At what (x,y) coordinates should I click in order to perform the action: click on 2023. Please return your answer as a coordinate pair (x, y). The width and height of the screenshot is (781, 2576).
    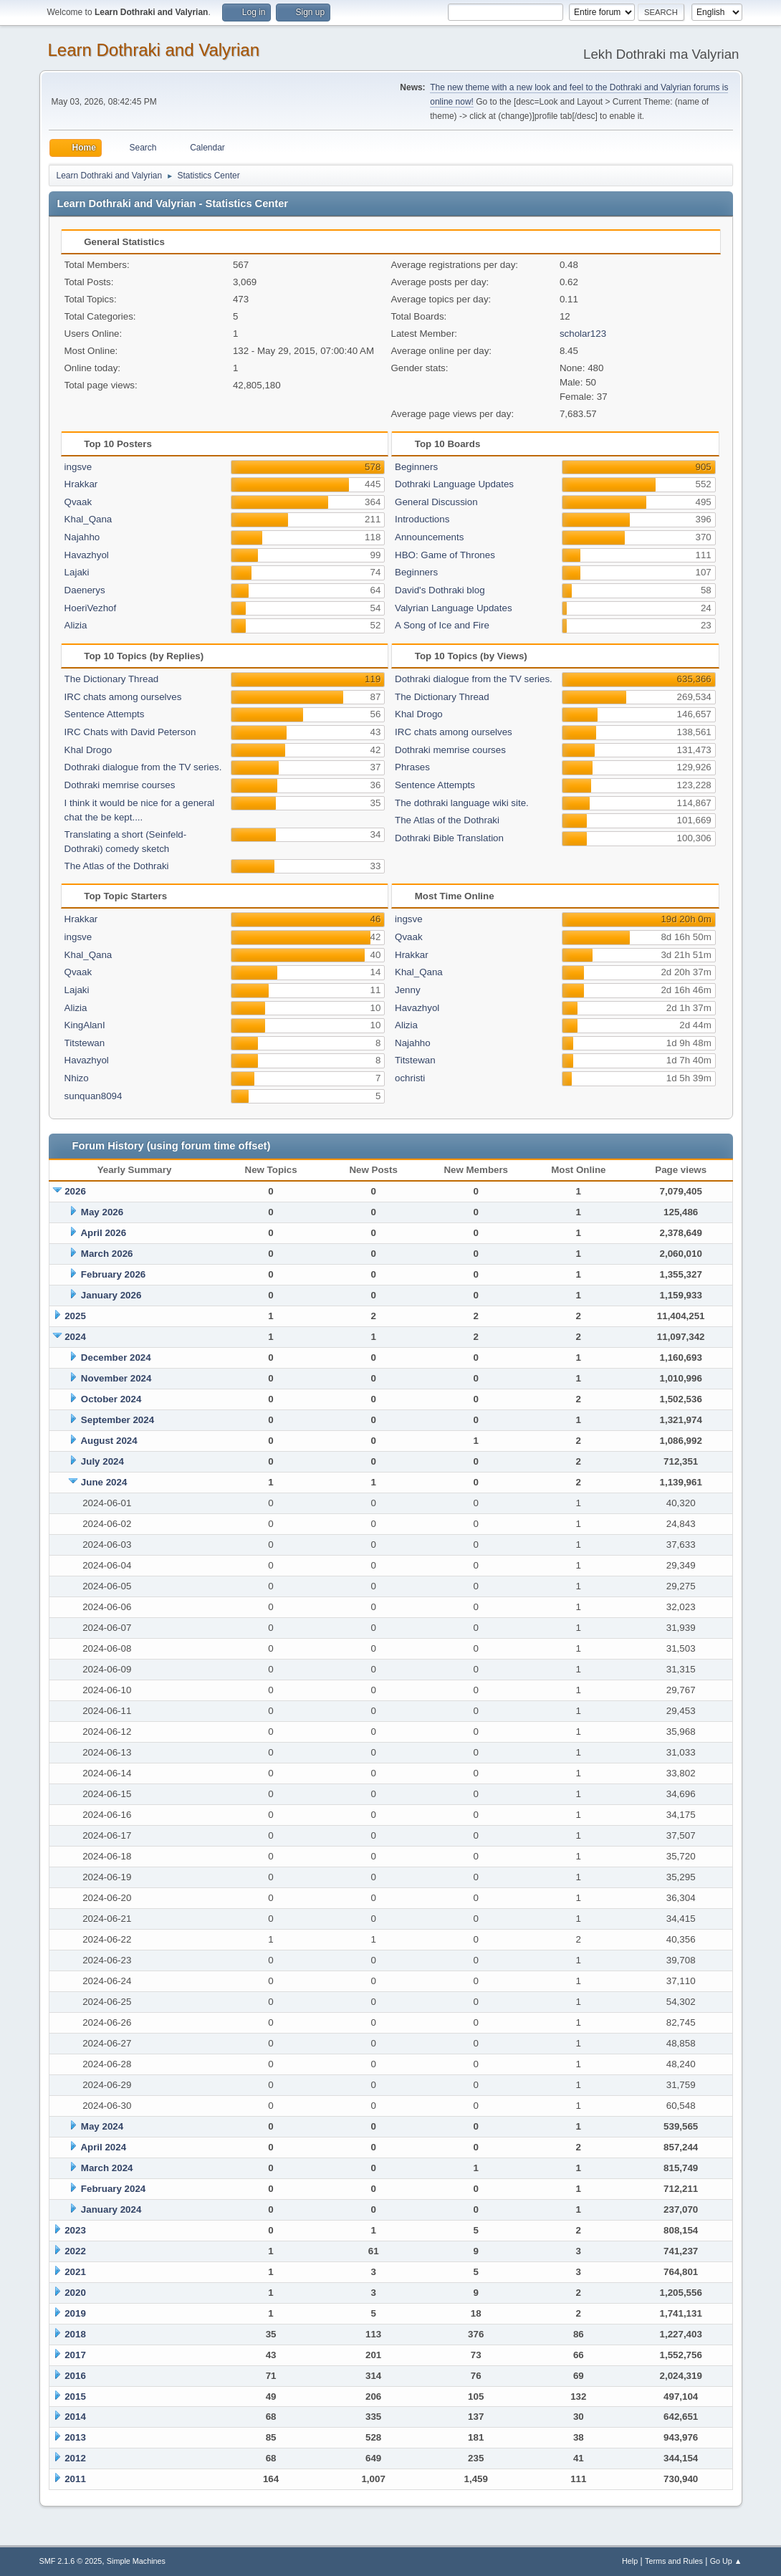
    Looking at the image, I should click on (75, 2230).